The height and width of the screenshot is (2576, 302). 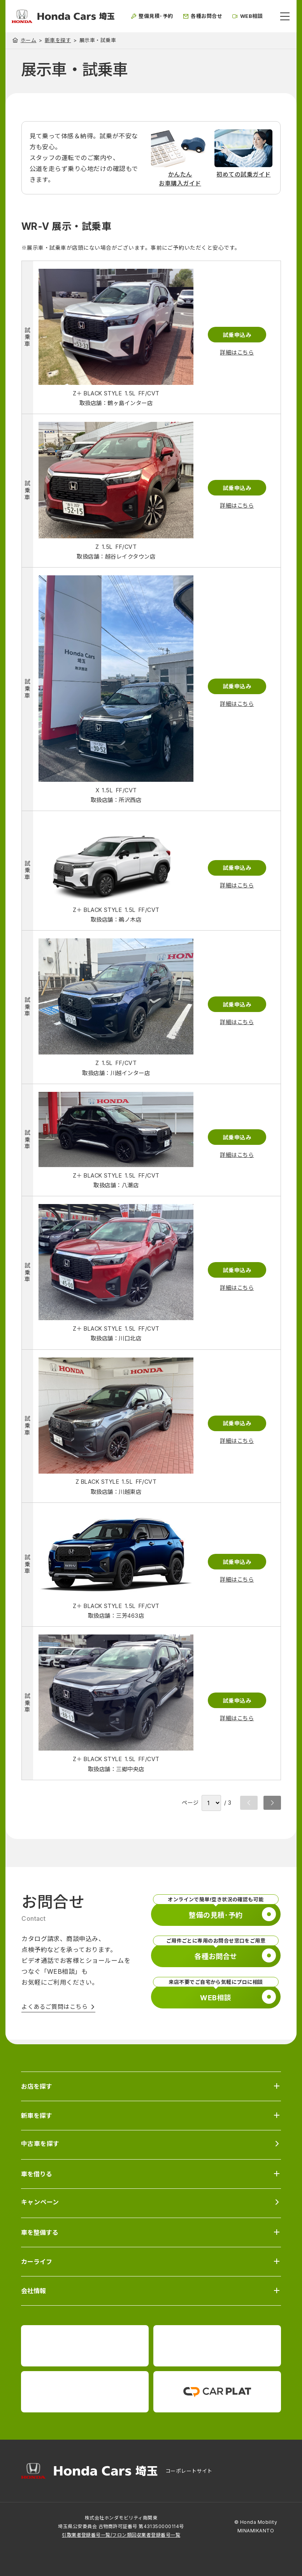 I want to click on 新車を探す, so click(x=58, y=40).